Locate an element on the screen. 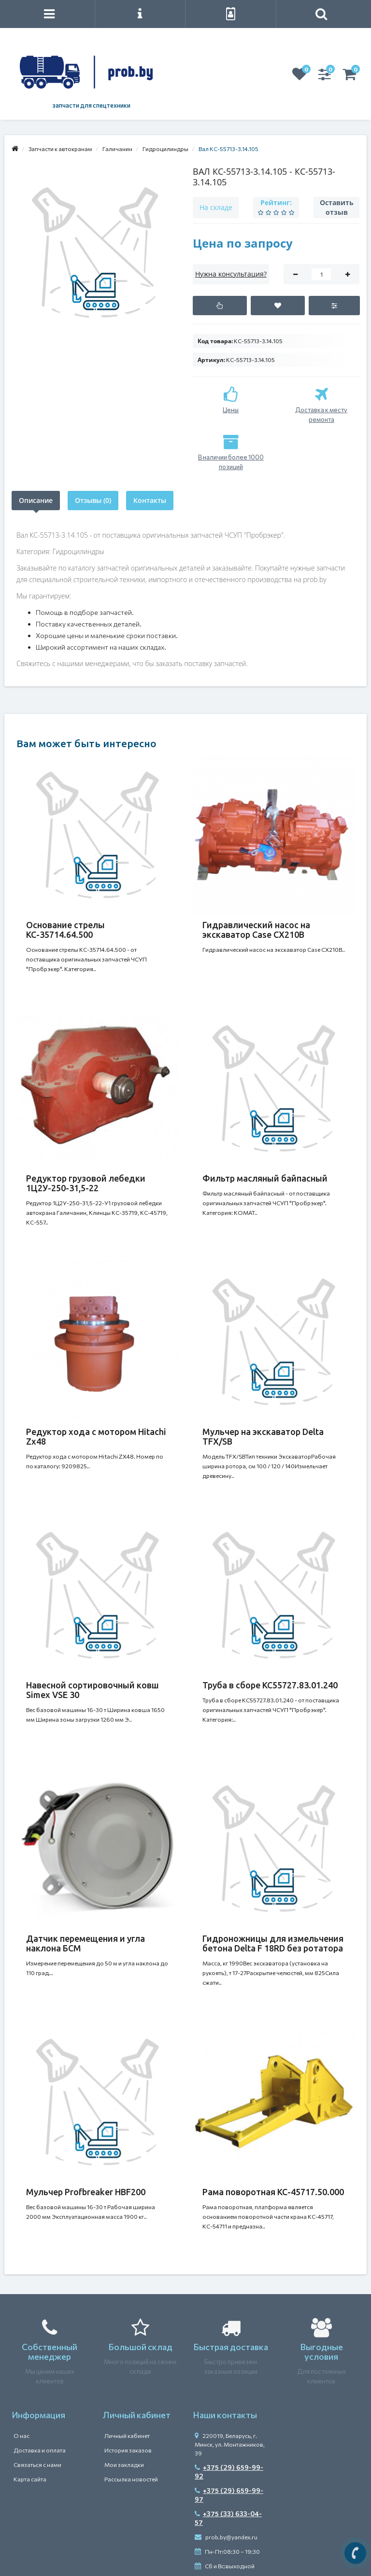  Описание is located at coordinates (36, 500).